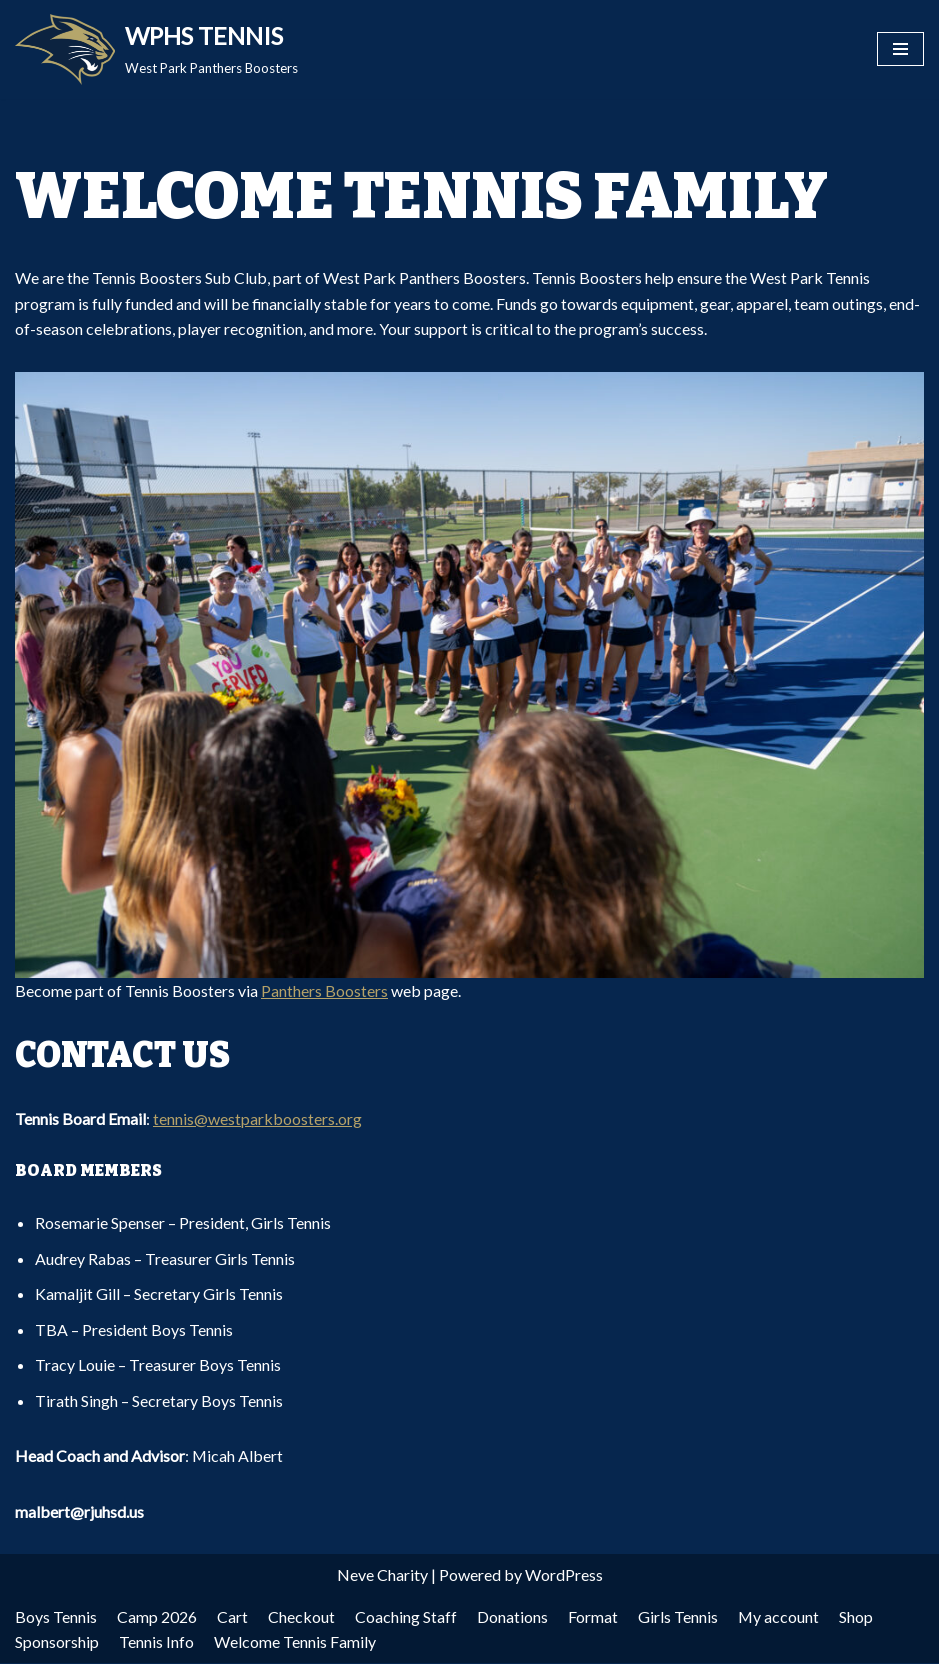 The image size is (939, 1664). I want to click on [Navigation Menu], so click(900, 49).